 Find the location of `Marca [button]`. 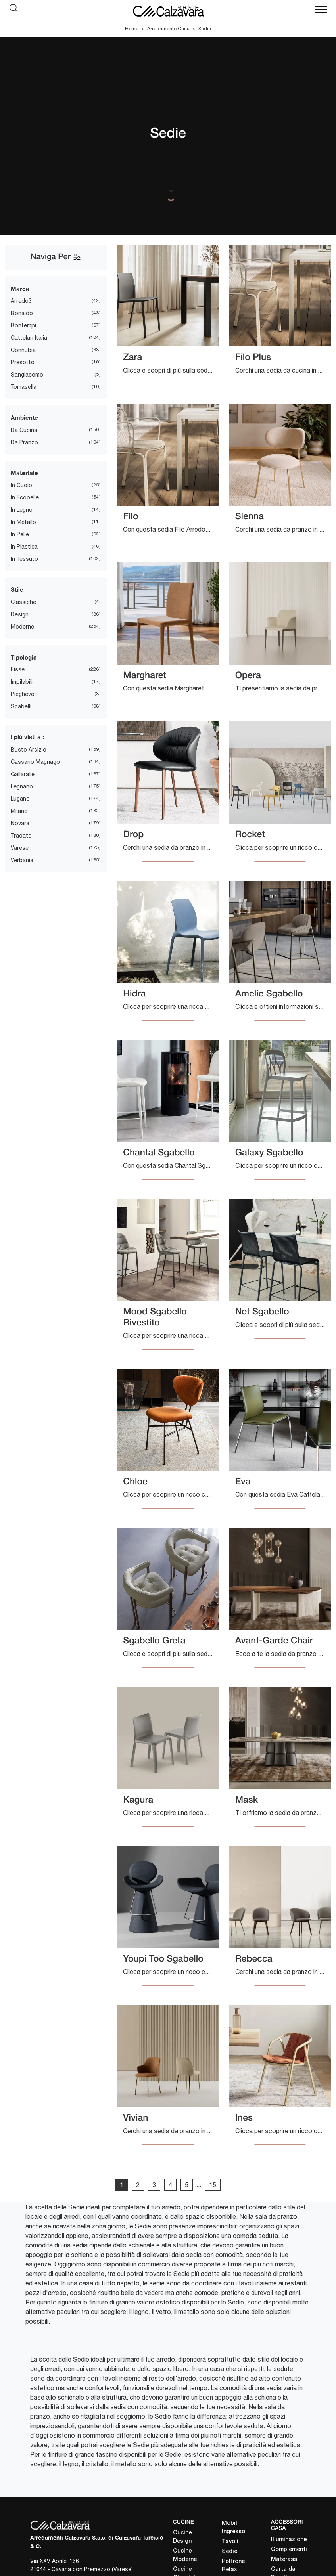

Marca [button] is located at coordinates (20, 288).